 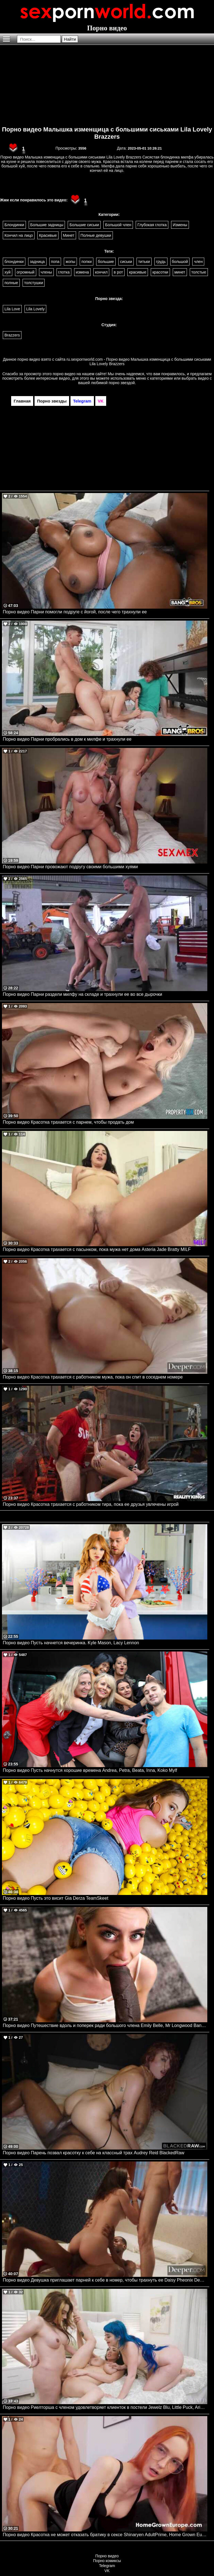 What do you see at coordinates (70, 866) in the screenshot?
I see `Порно видео Парни провожают подругу своими большими хуями` at bounding box center [70, 866].